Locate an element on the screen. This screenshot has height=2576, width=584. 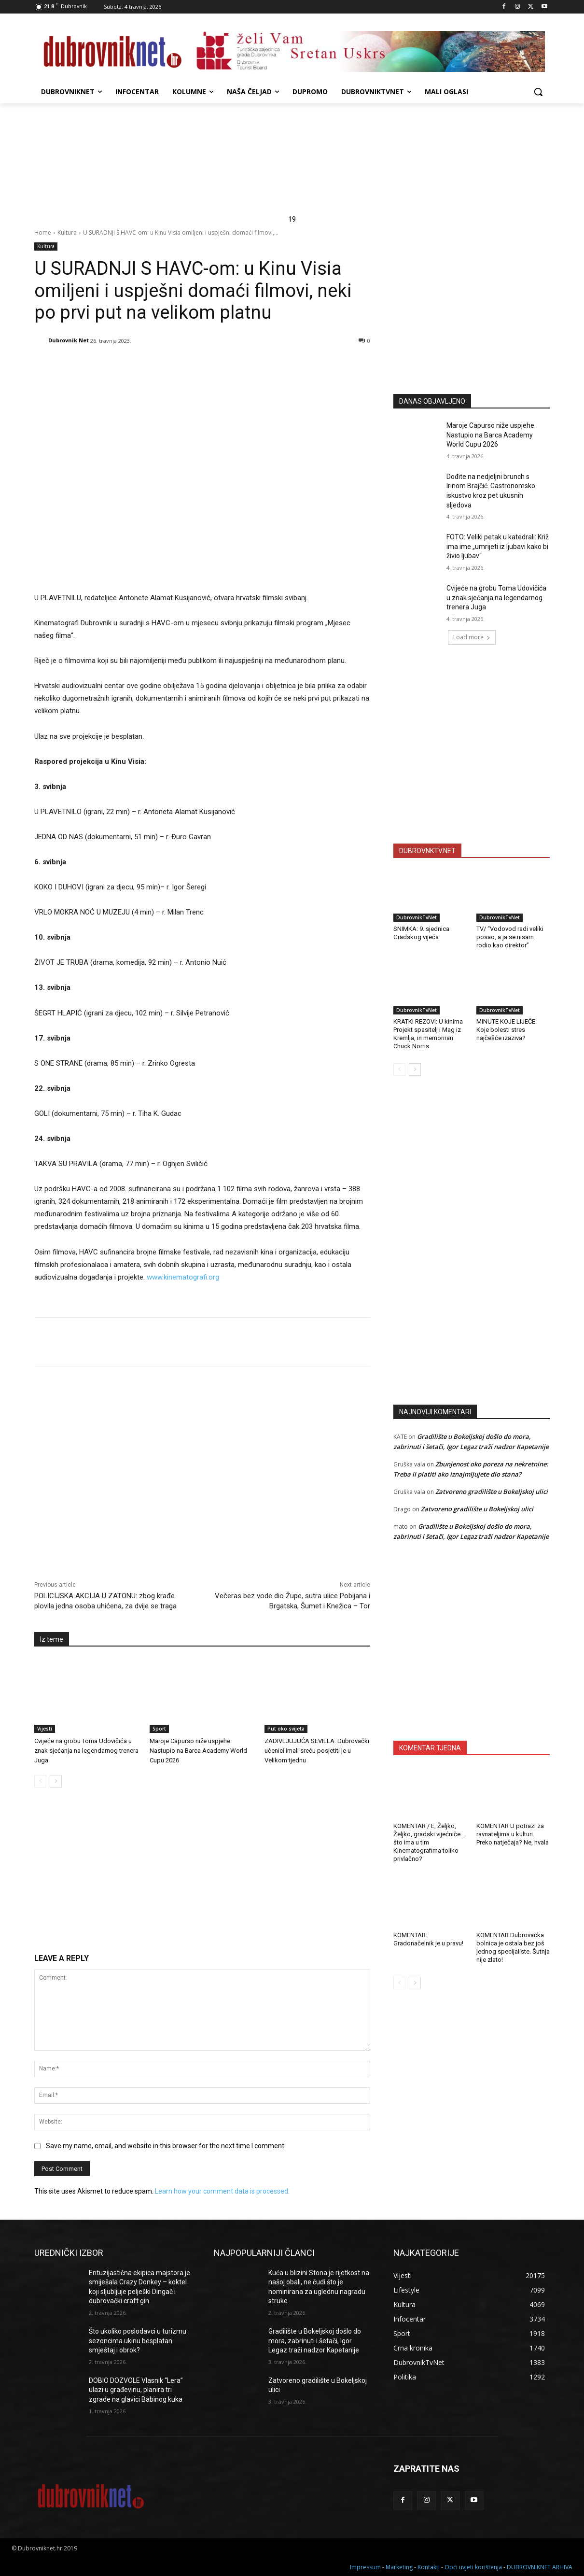
FOTO: Veliki petak u katedrali: Križ ima ime „umrijeti iz ljubavi kako bi živio ljubav“ is located at coordinates (497, 546).